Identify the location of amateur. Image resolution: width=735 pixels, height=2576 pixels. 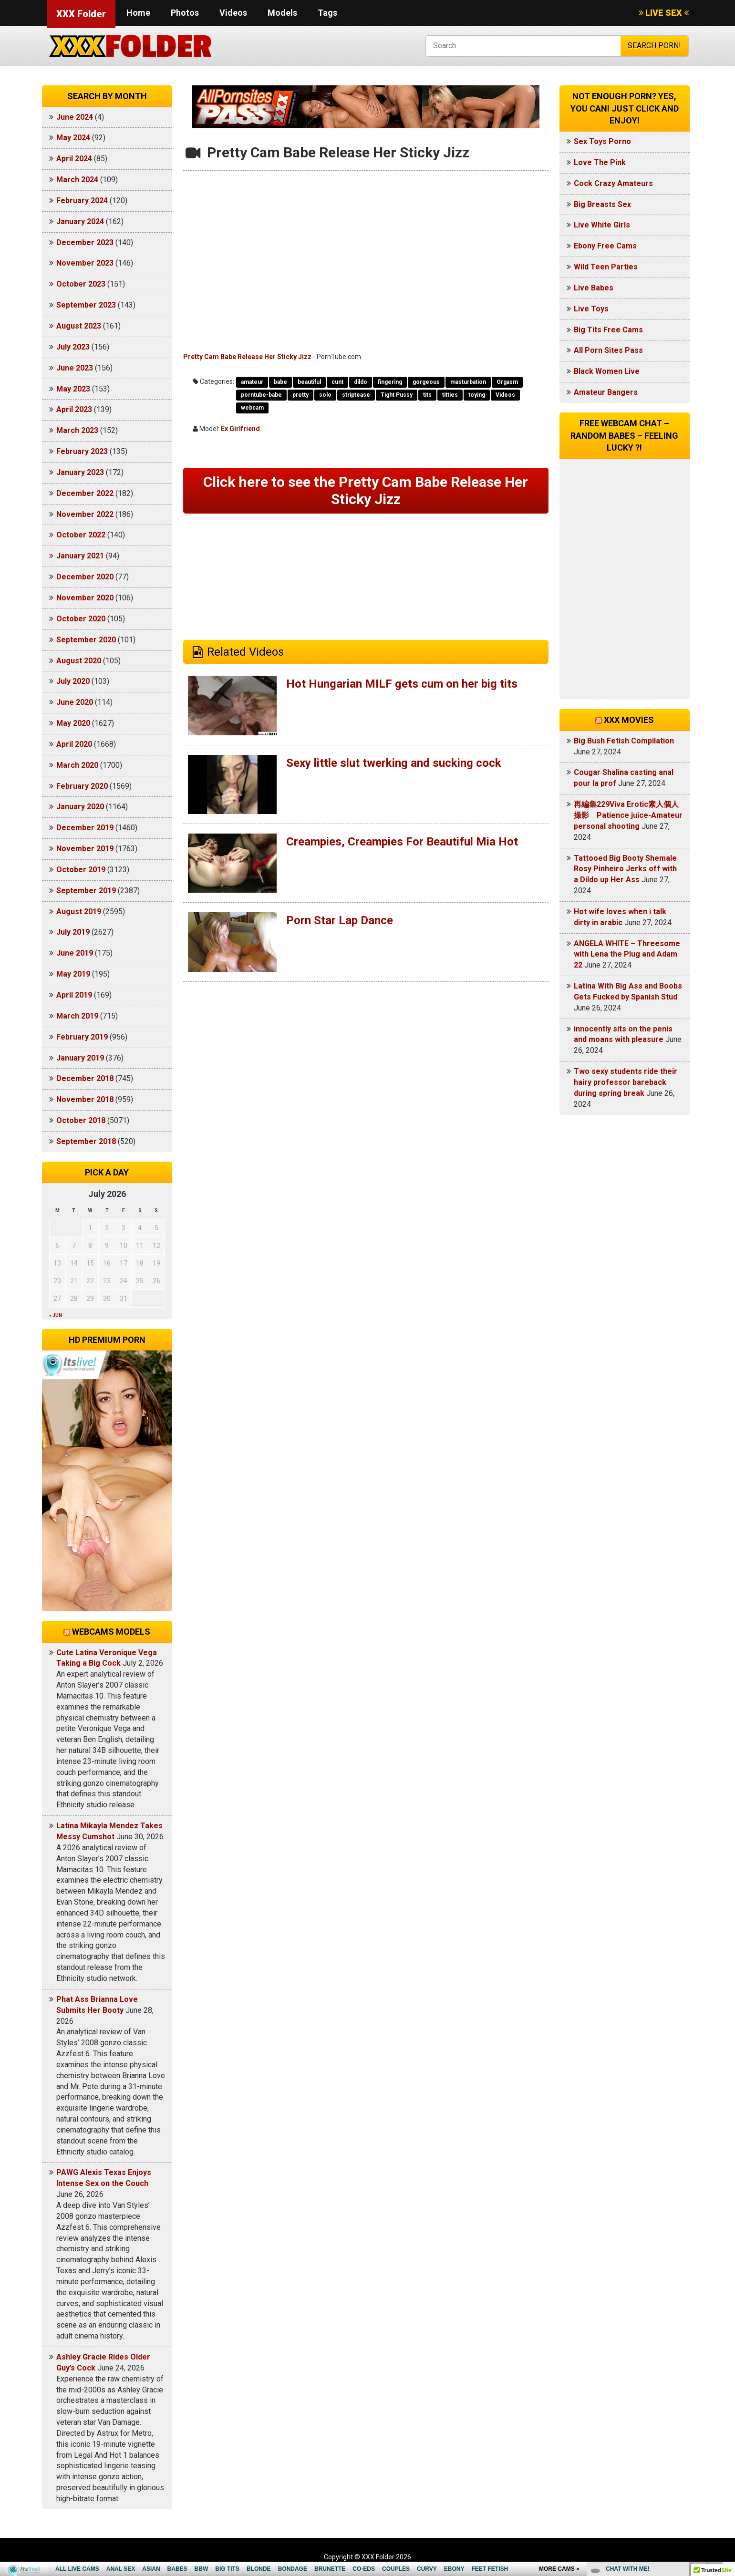
(252, 382).